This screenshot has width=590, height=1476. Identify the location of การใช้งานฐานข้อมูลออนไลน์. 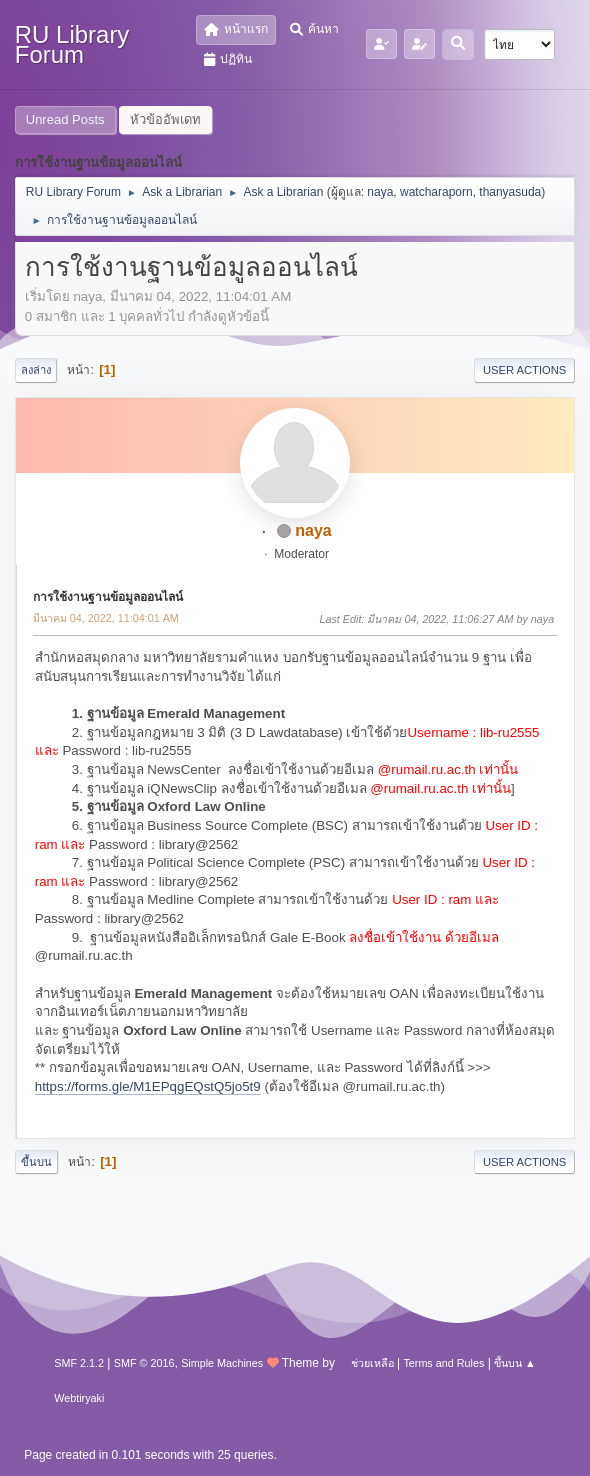
(108, 597).